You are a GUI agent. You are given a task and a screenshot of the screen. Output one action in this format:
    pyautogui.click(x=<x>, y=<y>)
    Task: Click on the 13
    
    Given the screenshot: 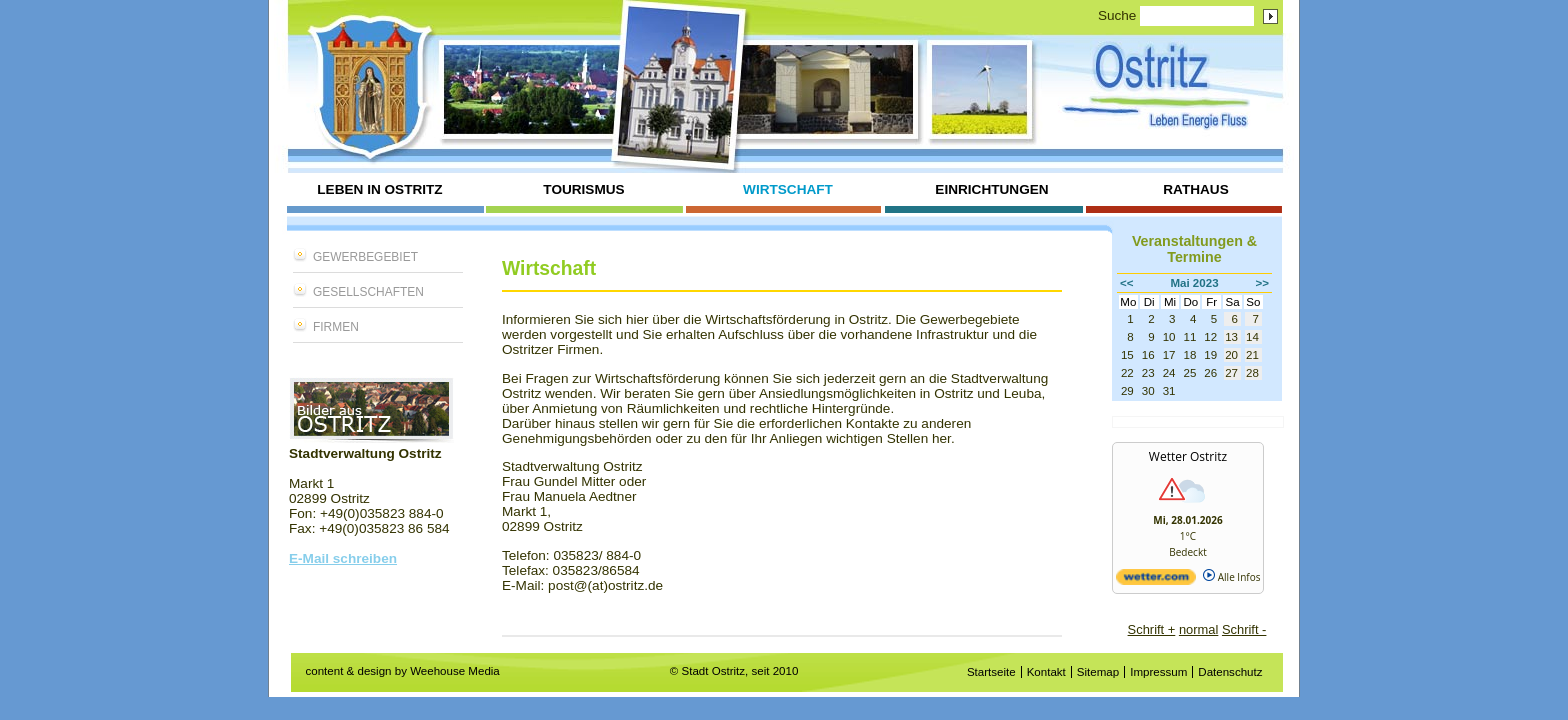 What is the action you would take?
    pyautogui.click(x=1231, y=337)
    